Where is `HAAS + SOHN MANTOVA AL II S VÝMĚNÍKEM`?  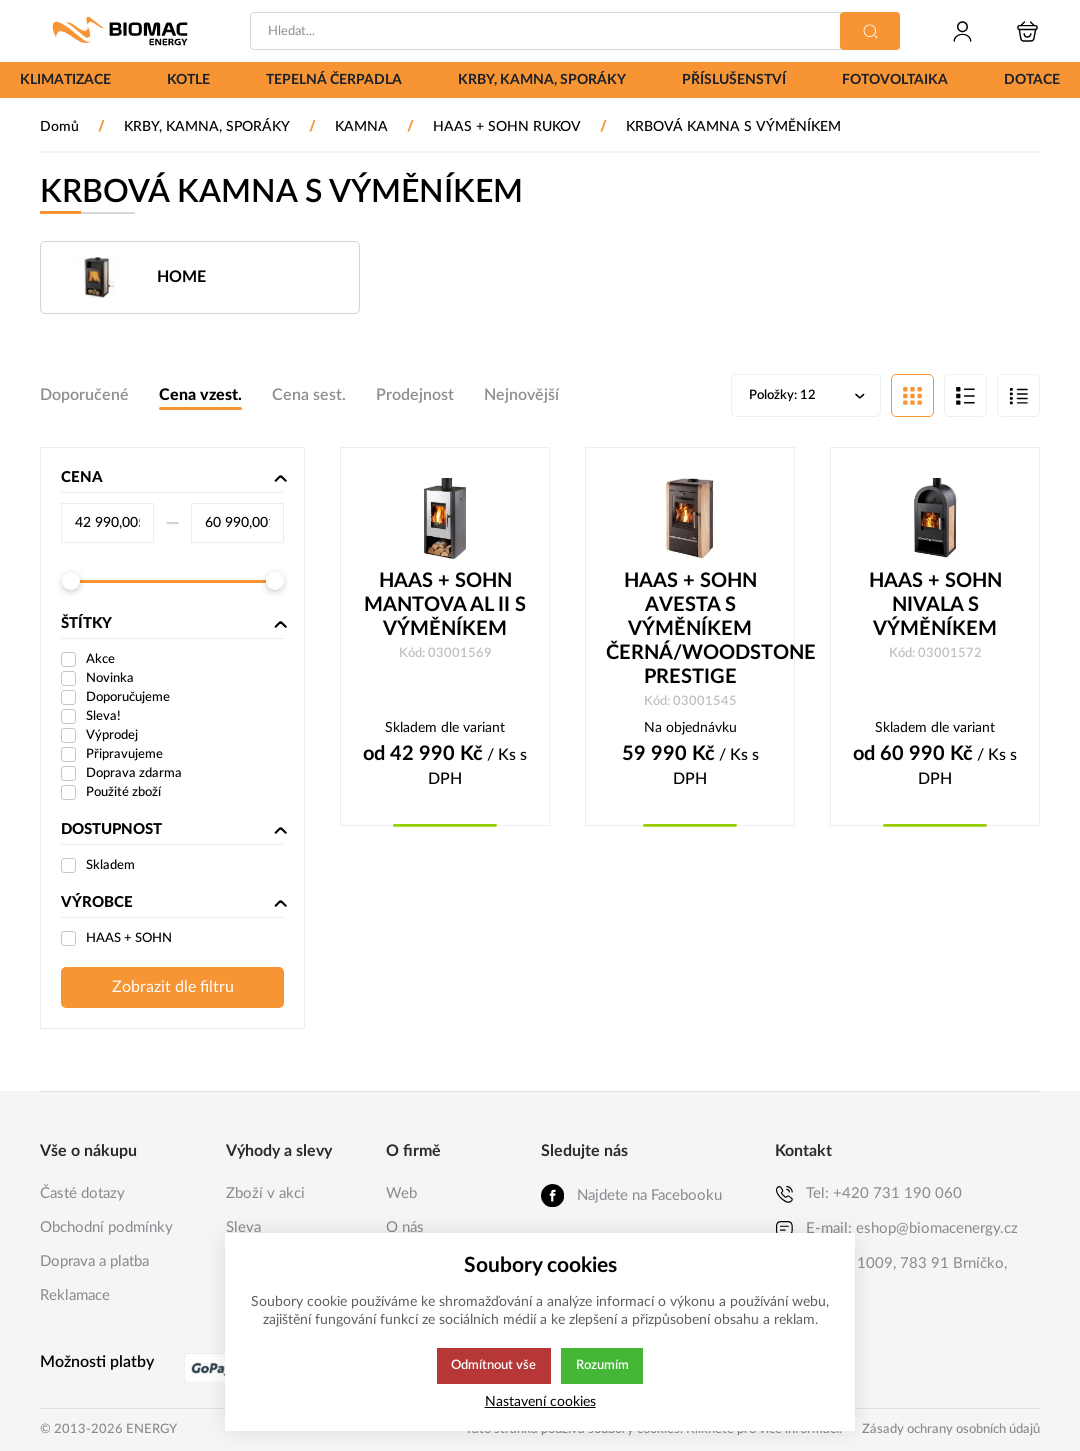 HAAS + SOHN MANTOVA AL II S VÝMĚNÍKEM is located at coordinates (445, 607).